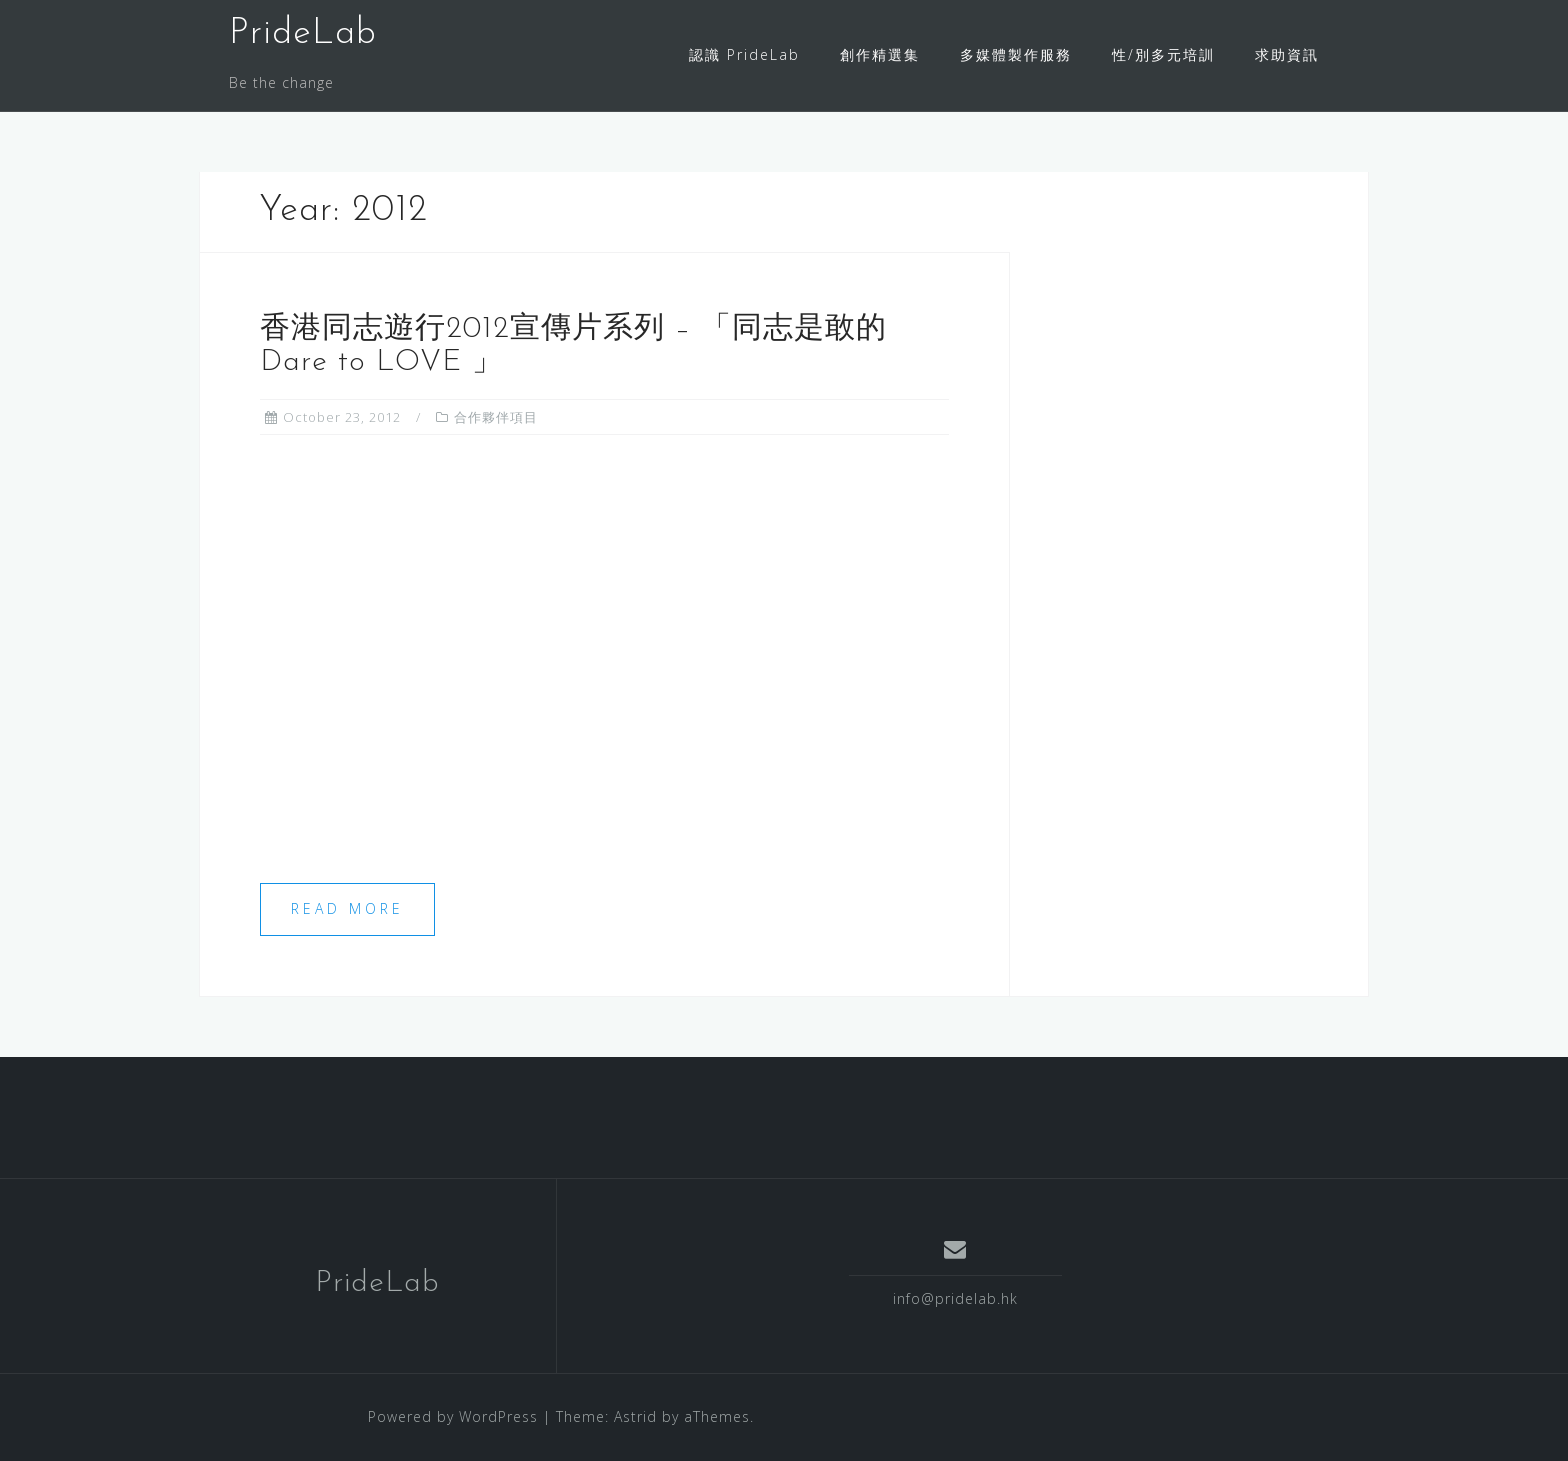  I want to click on 認識 PrideLab, so click(744, 54).